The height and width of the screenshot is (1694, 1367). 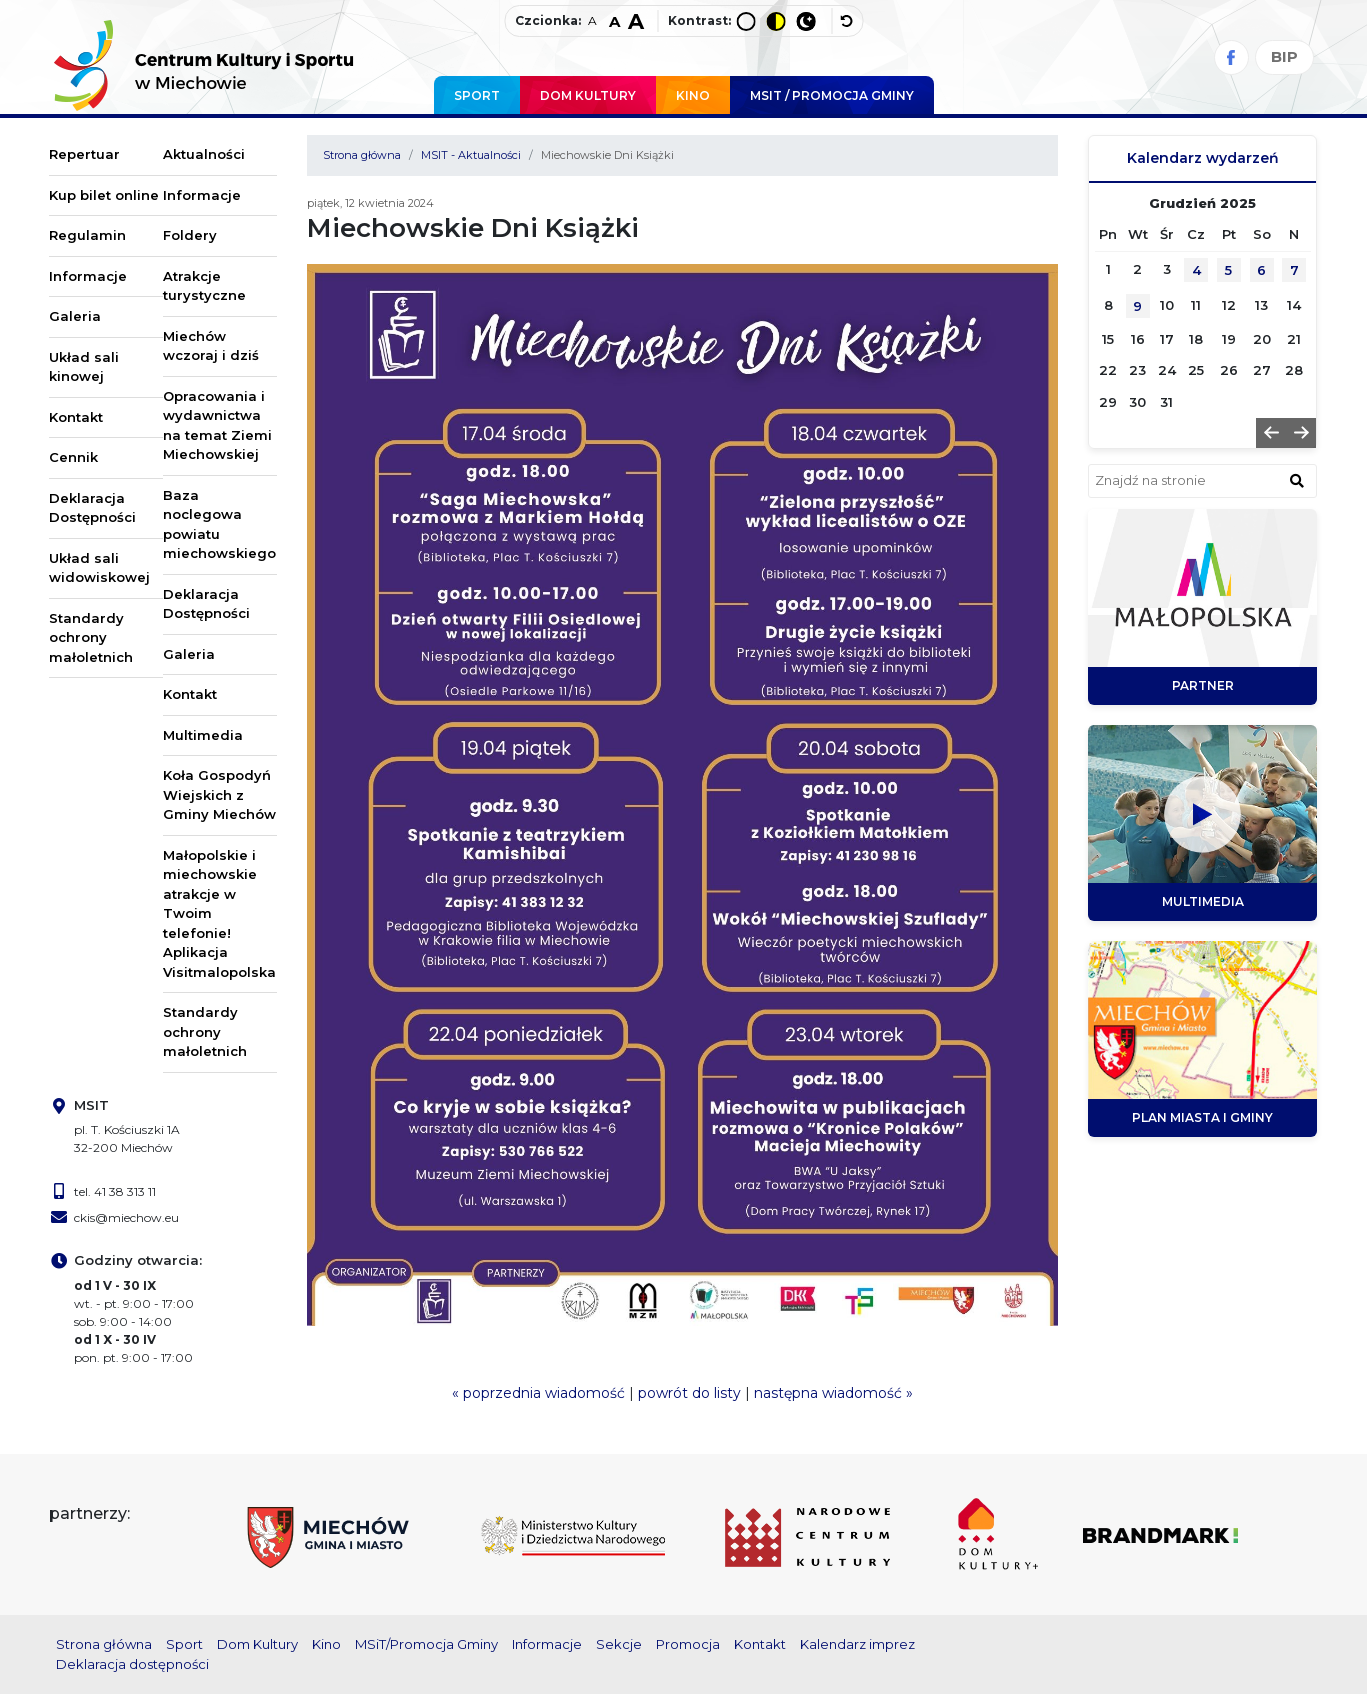 What do you see at coordinates (1271, 433) in the screenshot?
I see `[button]` at bounding box center [1271, 433].